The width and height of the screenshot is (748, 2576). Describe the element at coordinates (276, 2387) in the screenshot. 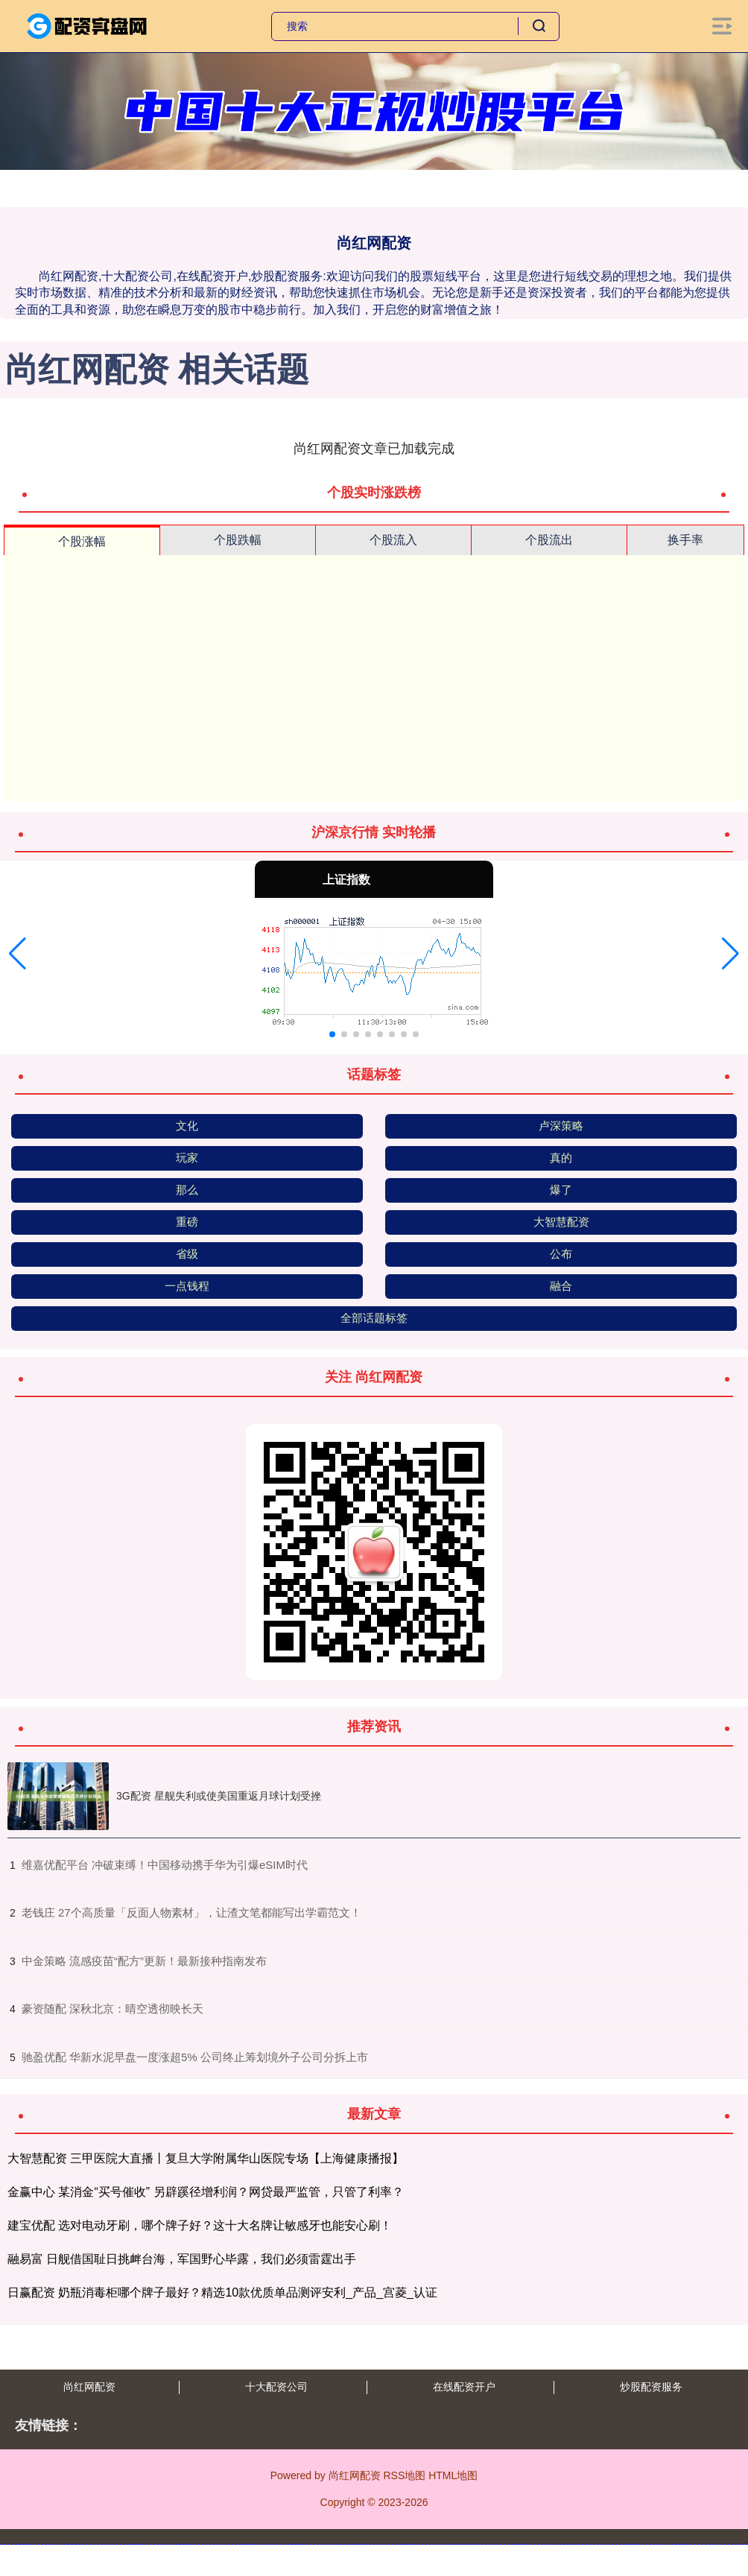

I see `十大配资公司` at that location.